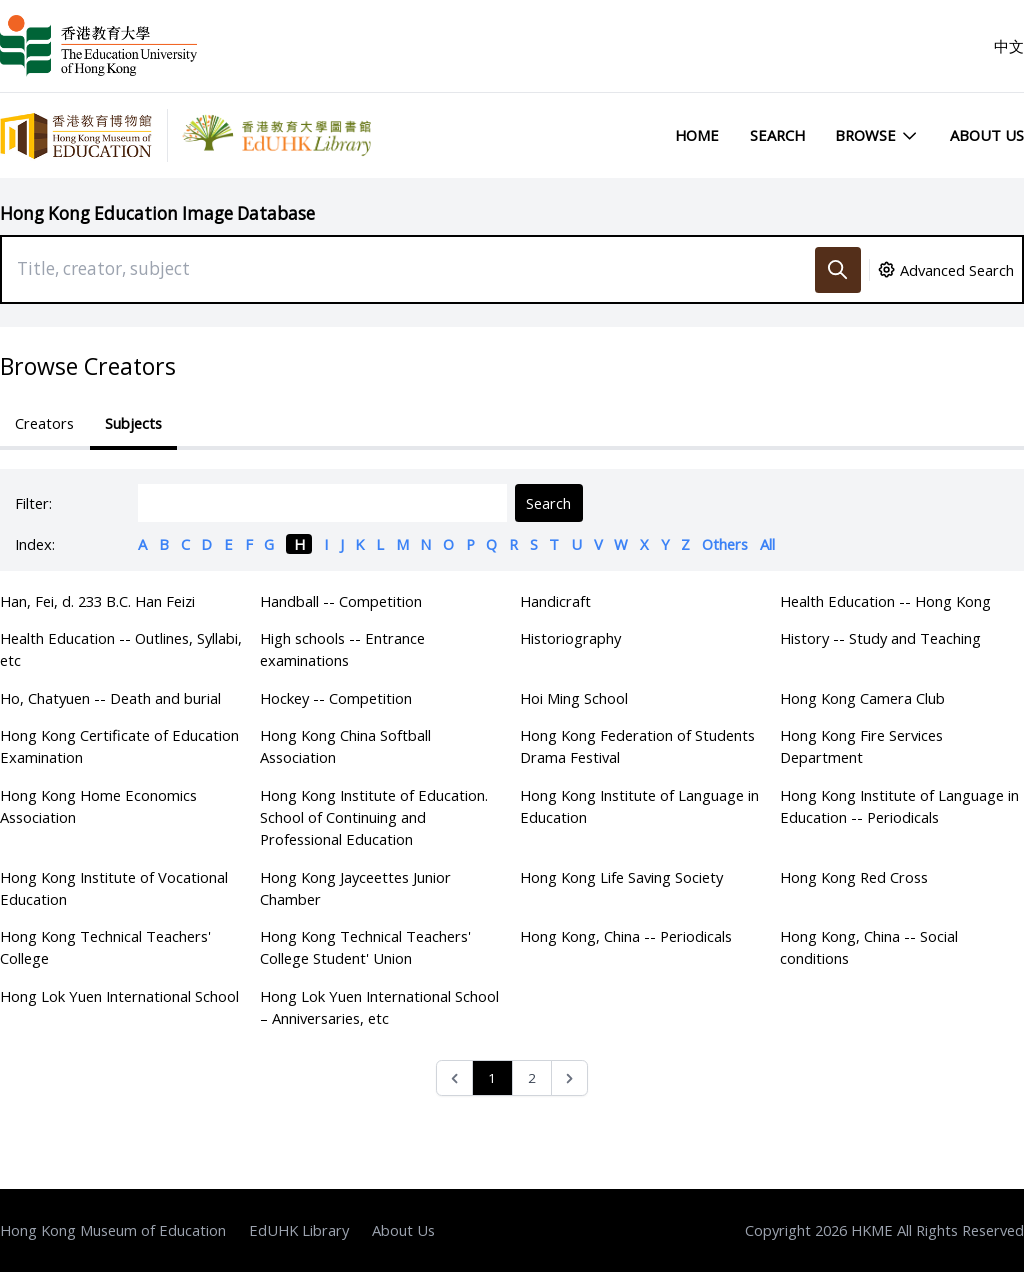 Image resolution: width=1024 pixels, height=1272 pixels. Describe the element at coordinates (621, 877) in the screenshot. I see `Hong Kong Life Saving Society` at that location.